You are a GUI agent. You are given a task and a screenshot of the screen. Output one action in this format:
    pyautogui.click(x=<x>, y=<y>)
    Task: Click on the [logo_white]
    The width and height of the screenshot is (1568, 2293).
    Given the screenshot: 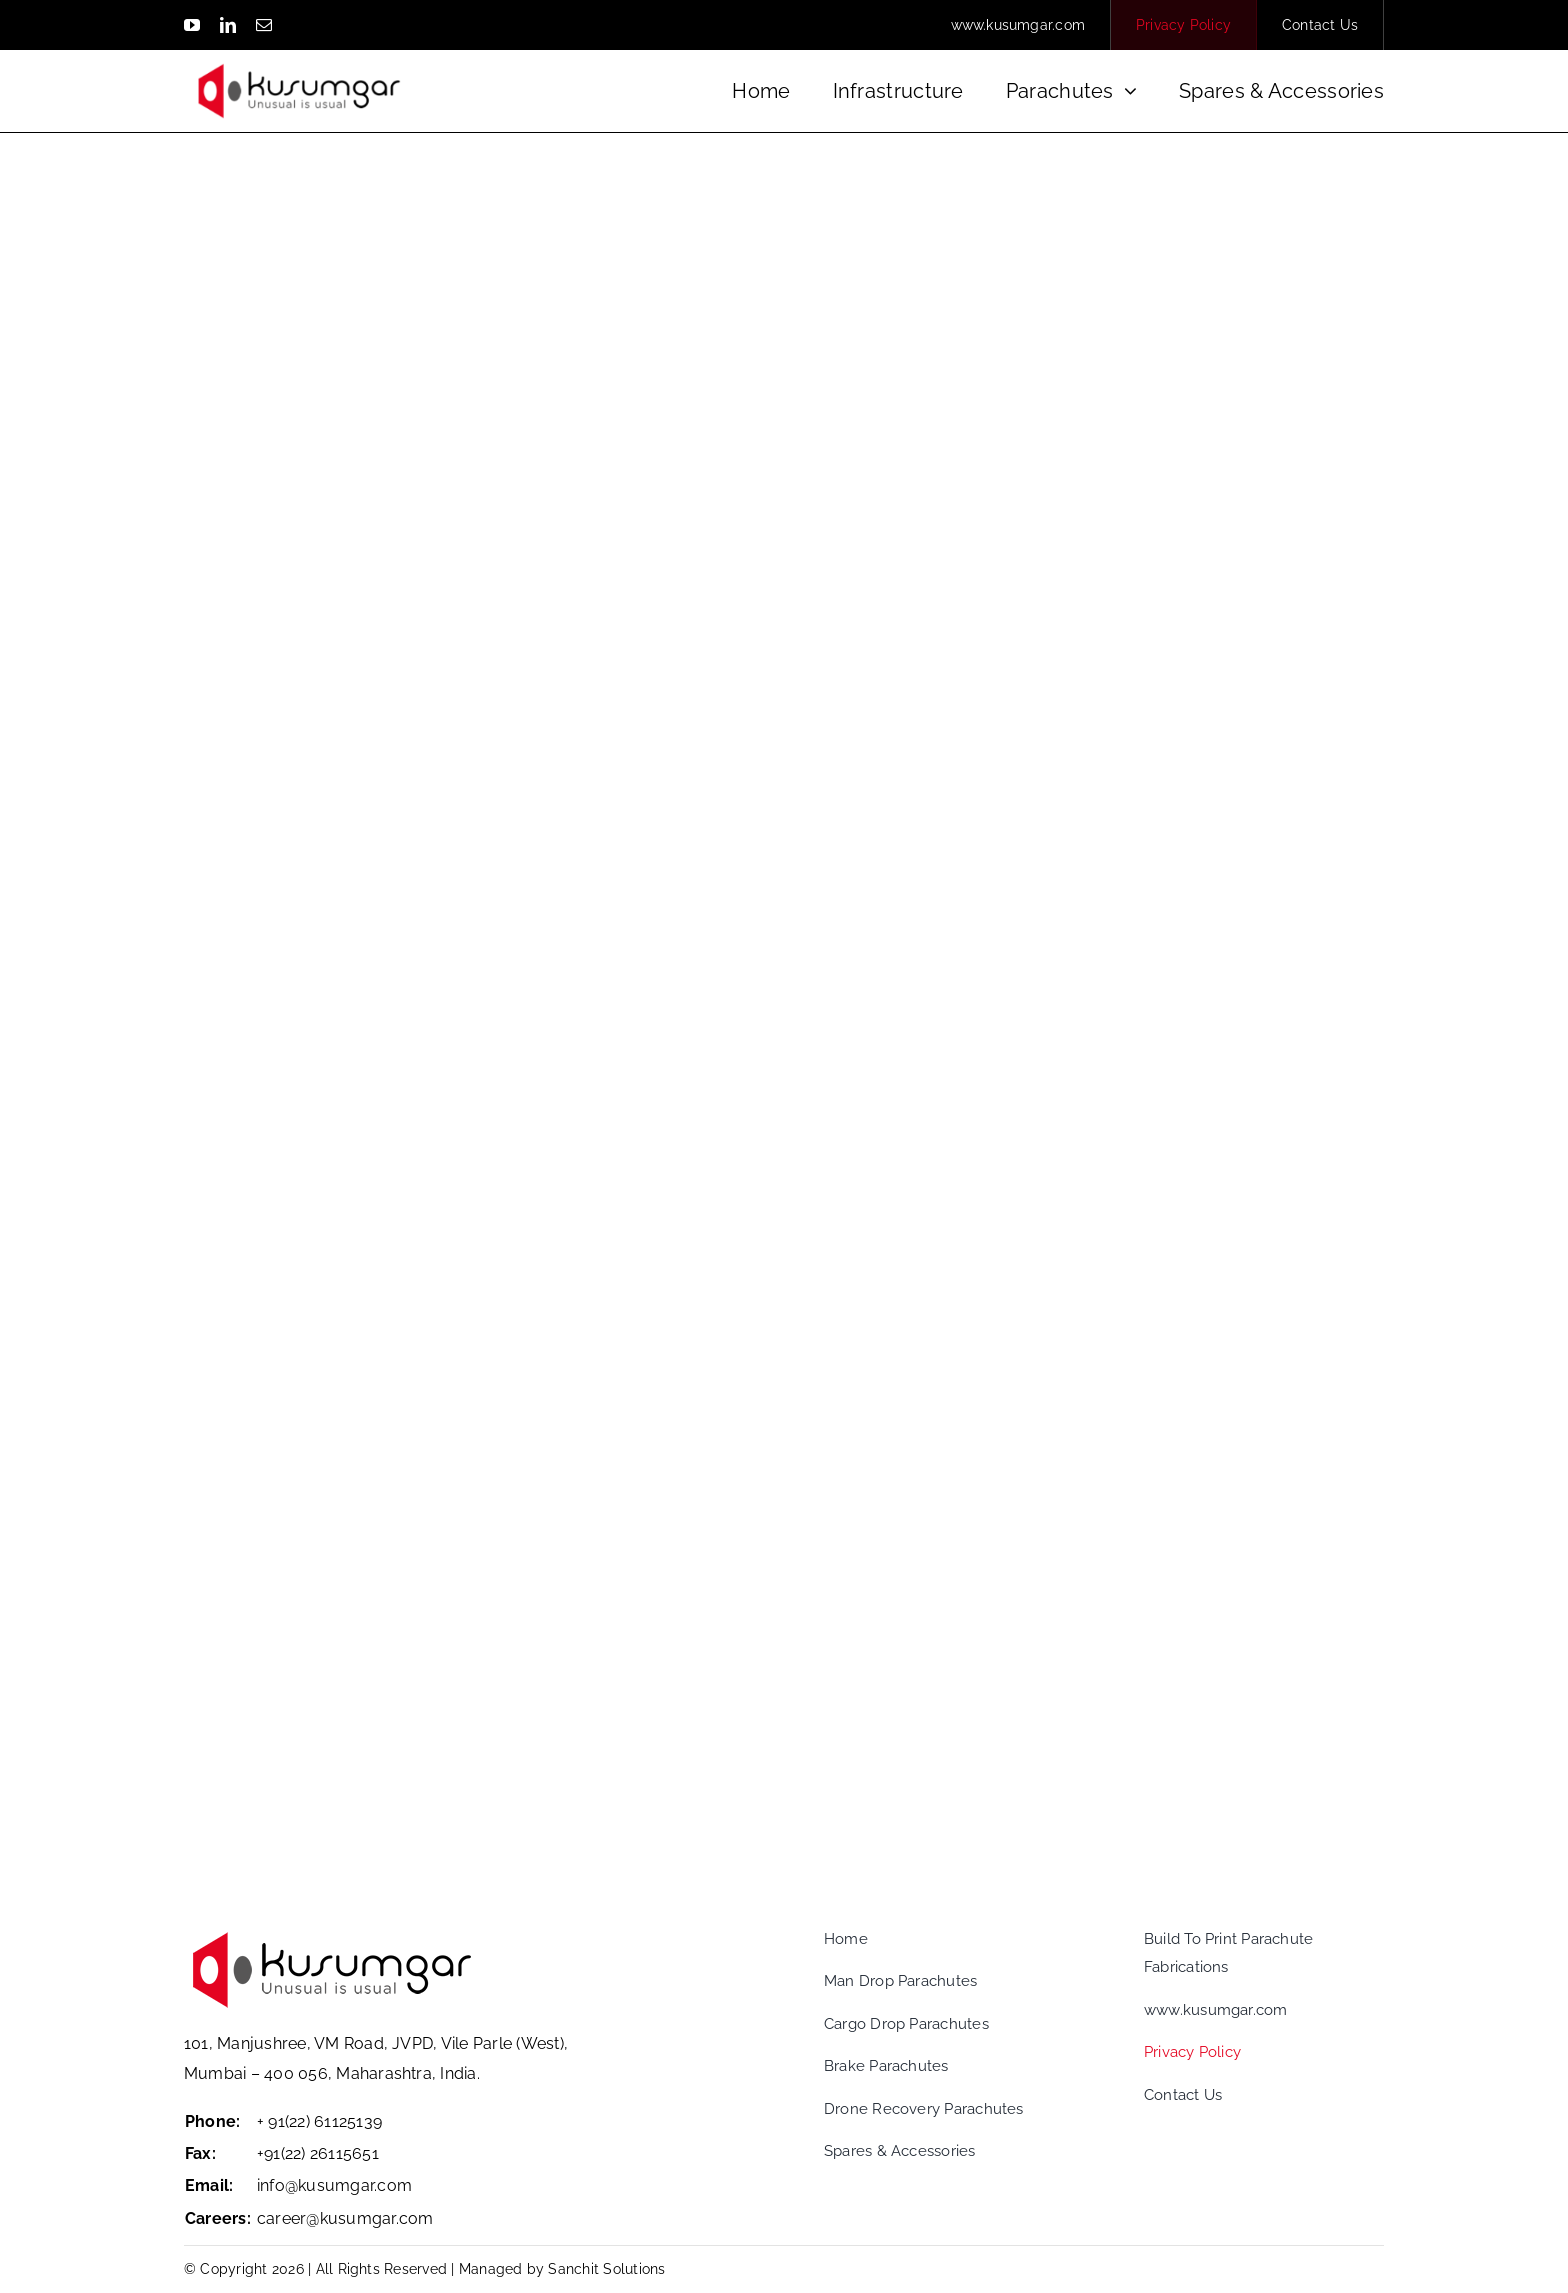 What is the action you would take?
    pyautogui.click(x=299, y=57)
    